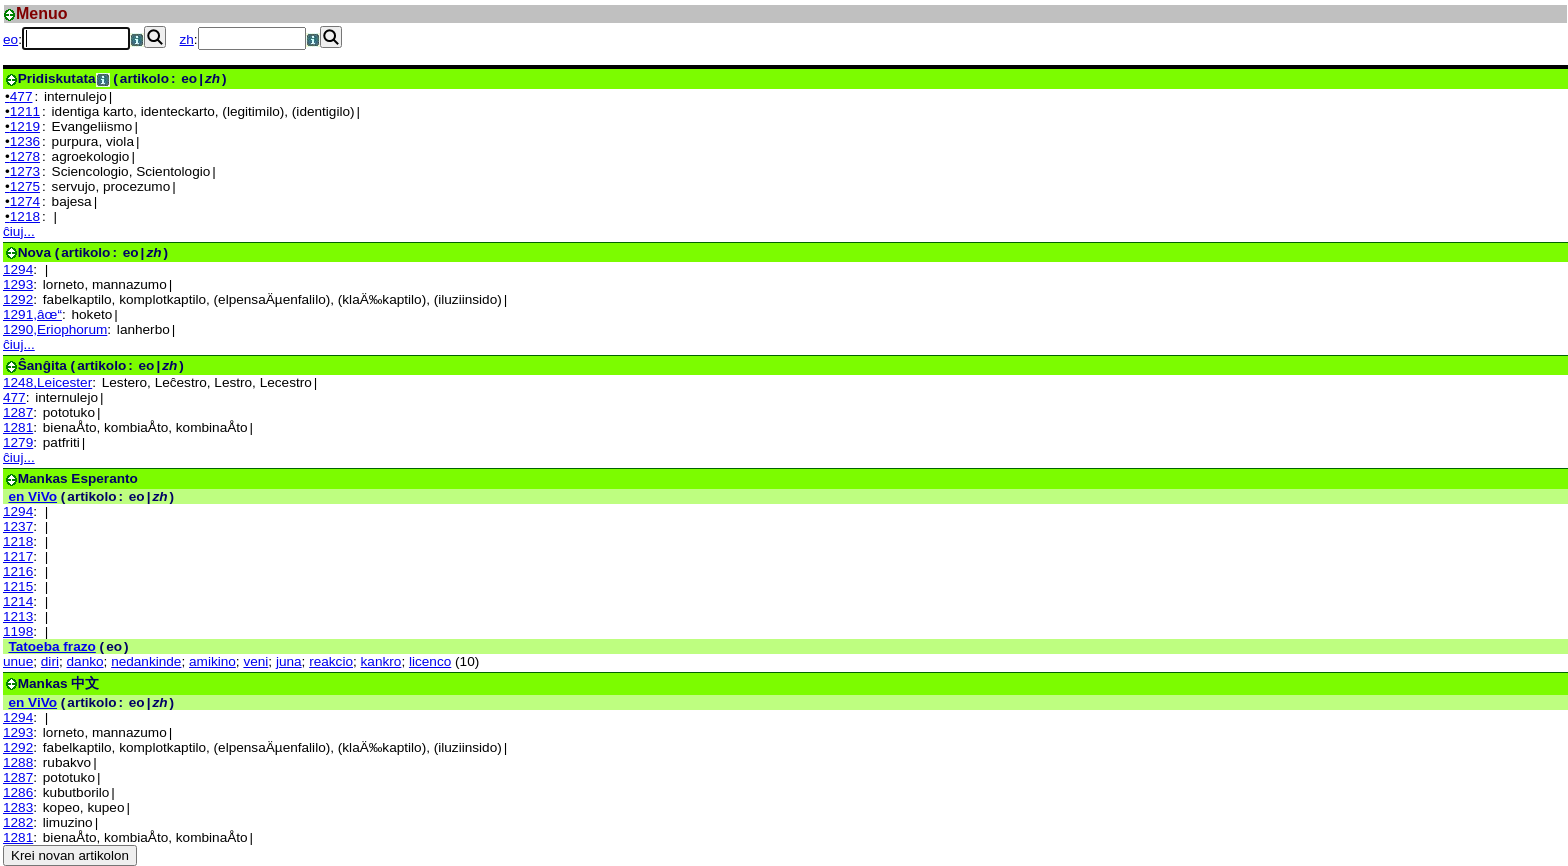  Describe the element at coordinates (255, 661) in the screenshot. I see `veni` at that location.